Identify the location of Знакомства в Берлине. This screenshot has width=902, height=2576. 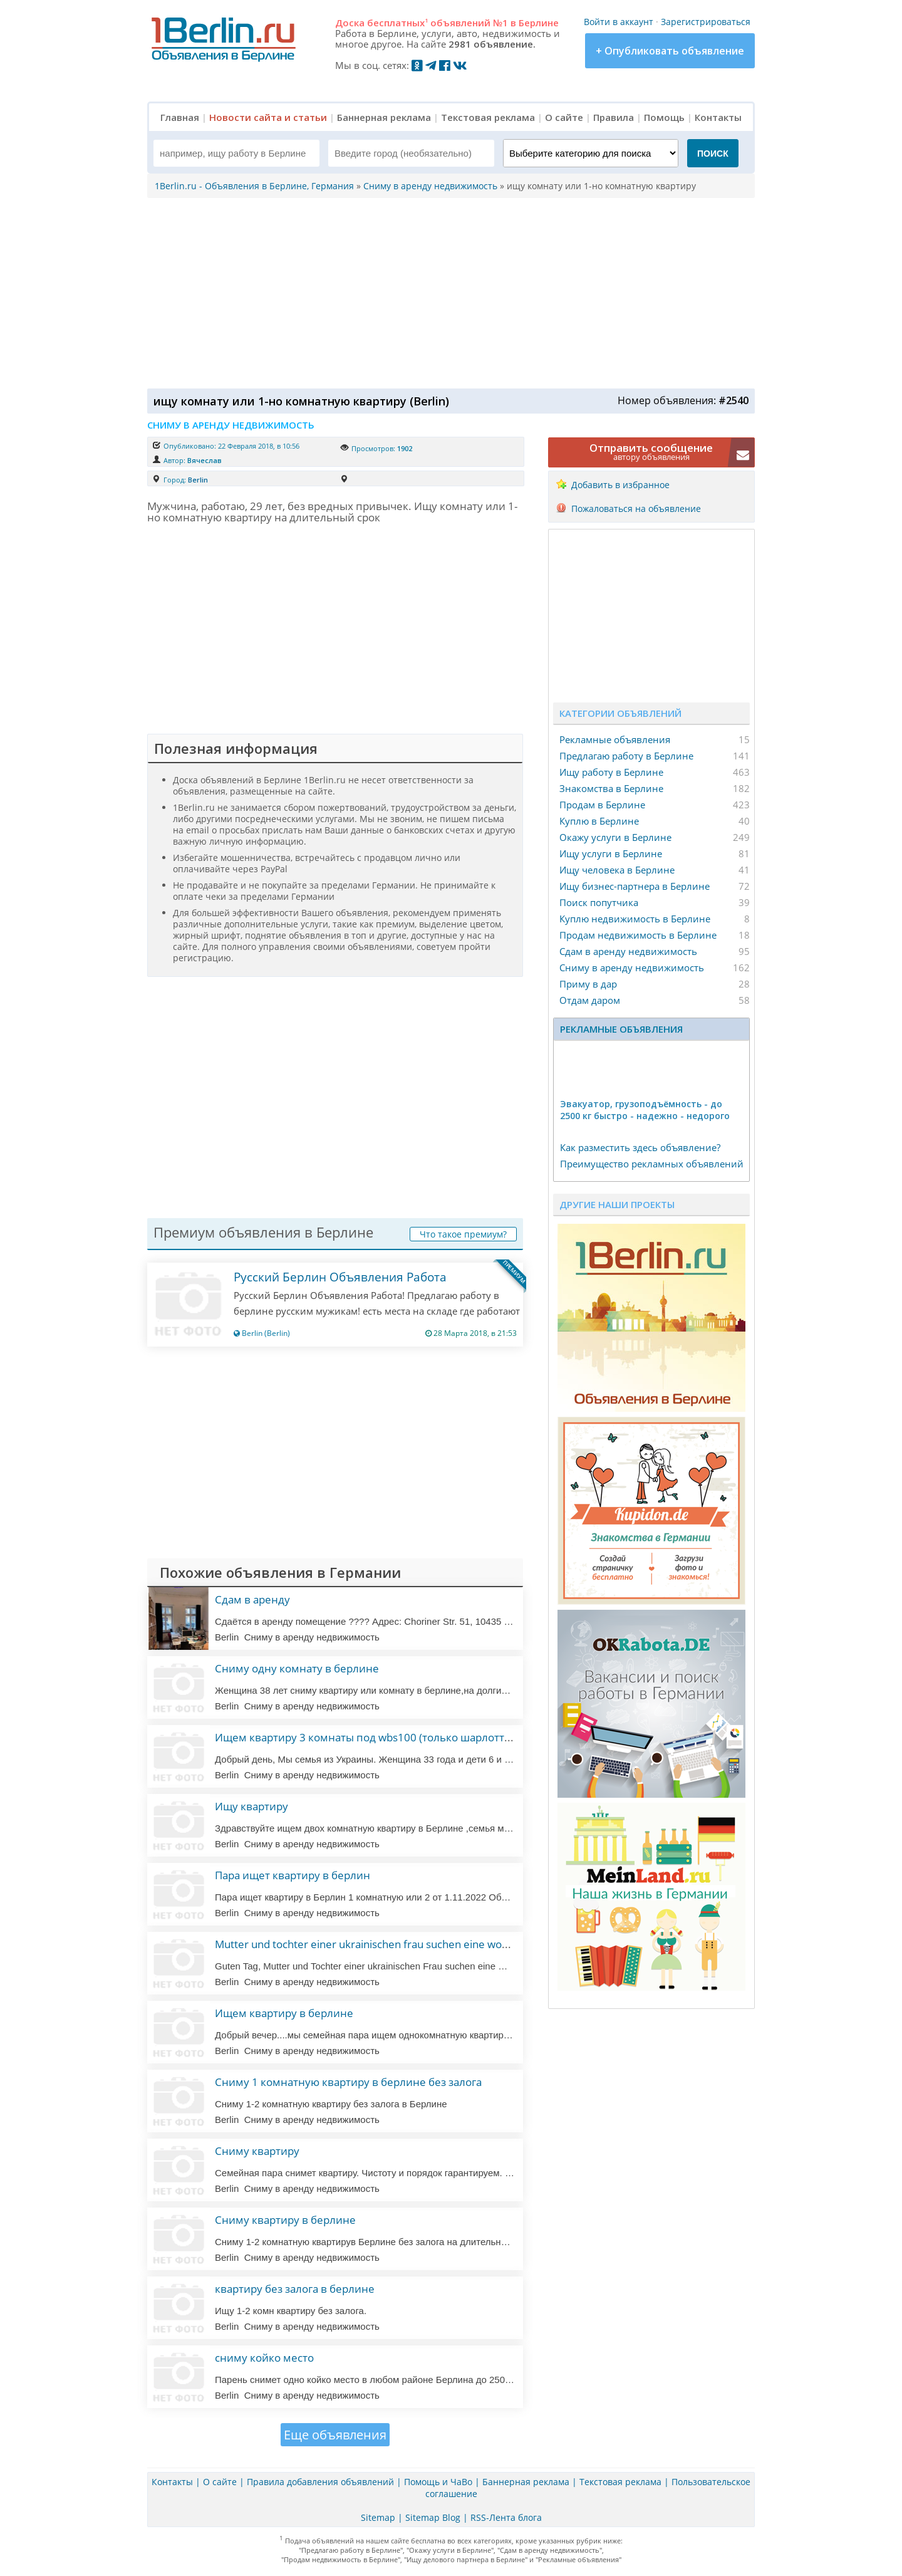
(611, 788).